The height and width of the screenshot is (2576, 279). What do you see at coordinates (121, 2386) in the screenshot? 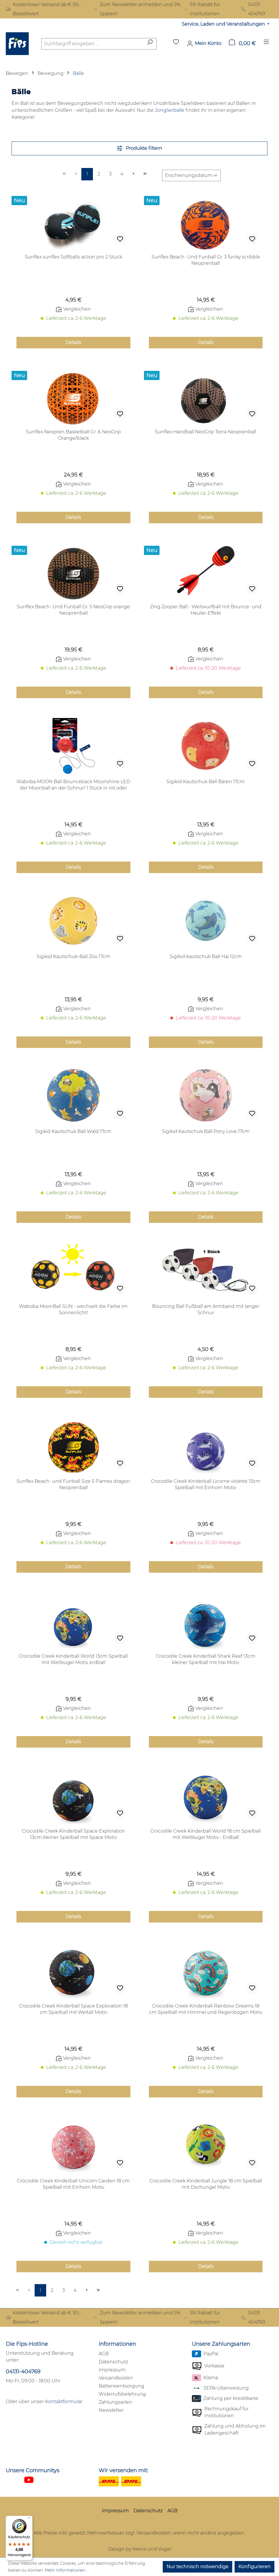
I see `Batterieentsorgung` at bounding box center [121, 2386].